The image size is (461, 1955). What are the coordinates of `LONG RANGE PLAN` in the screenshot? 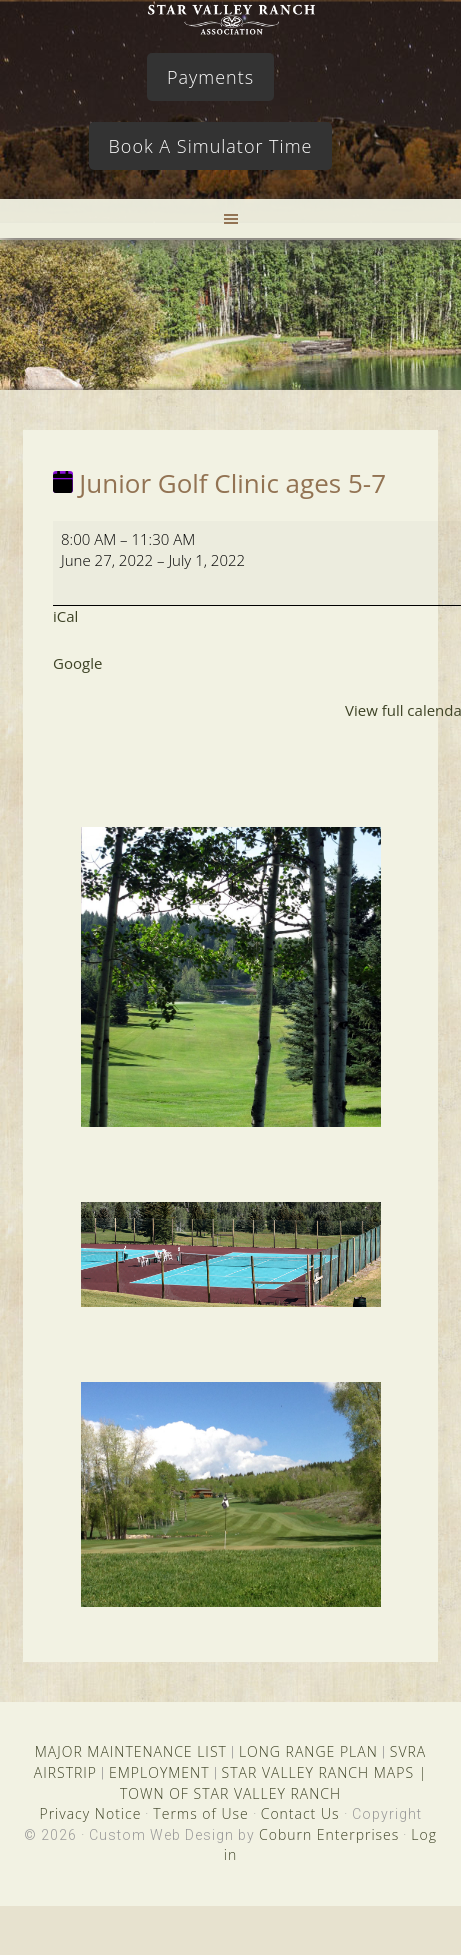 It's located at (308, 1751).